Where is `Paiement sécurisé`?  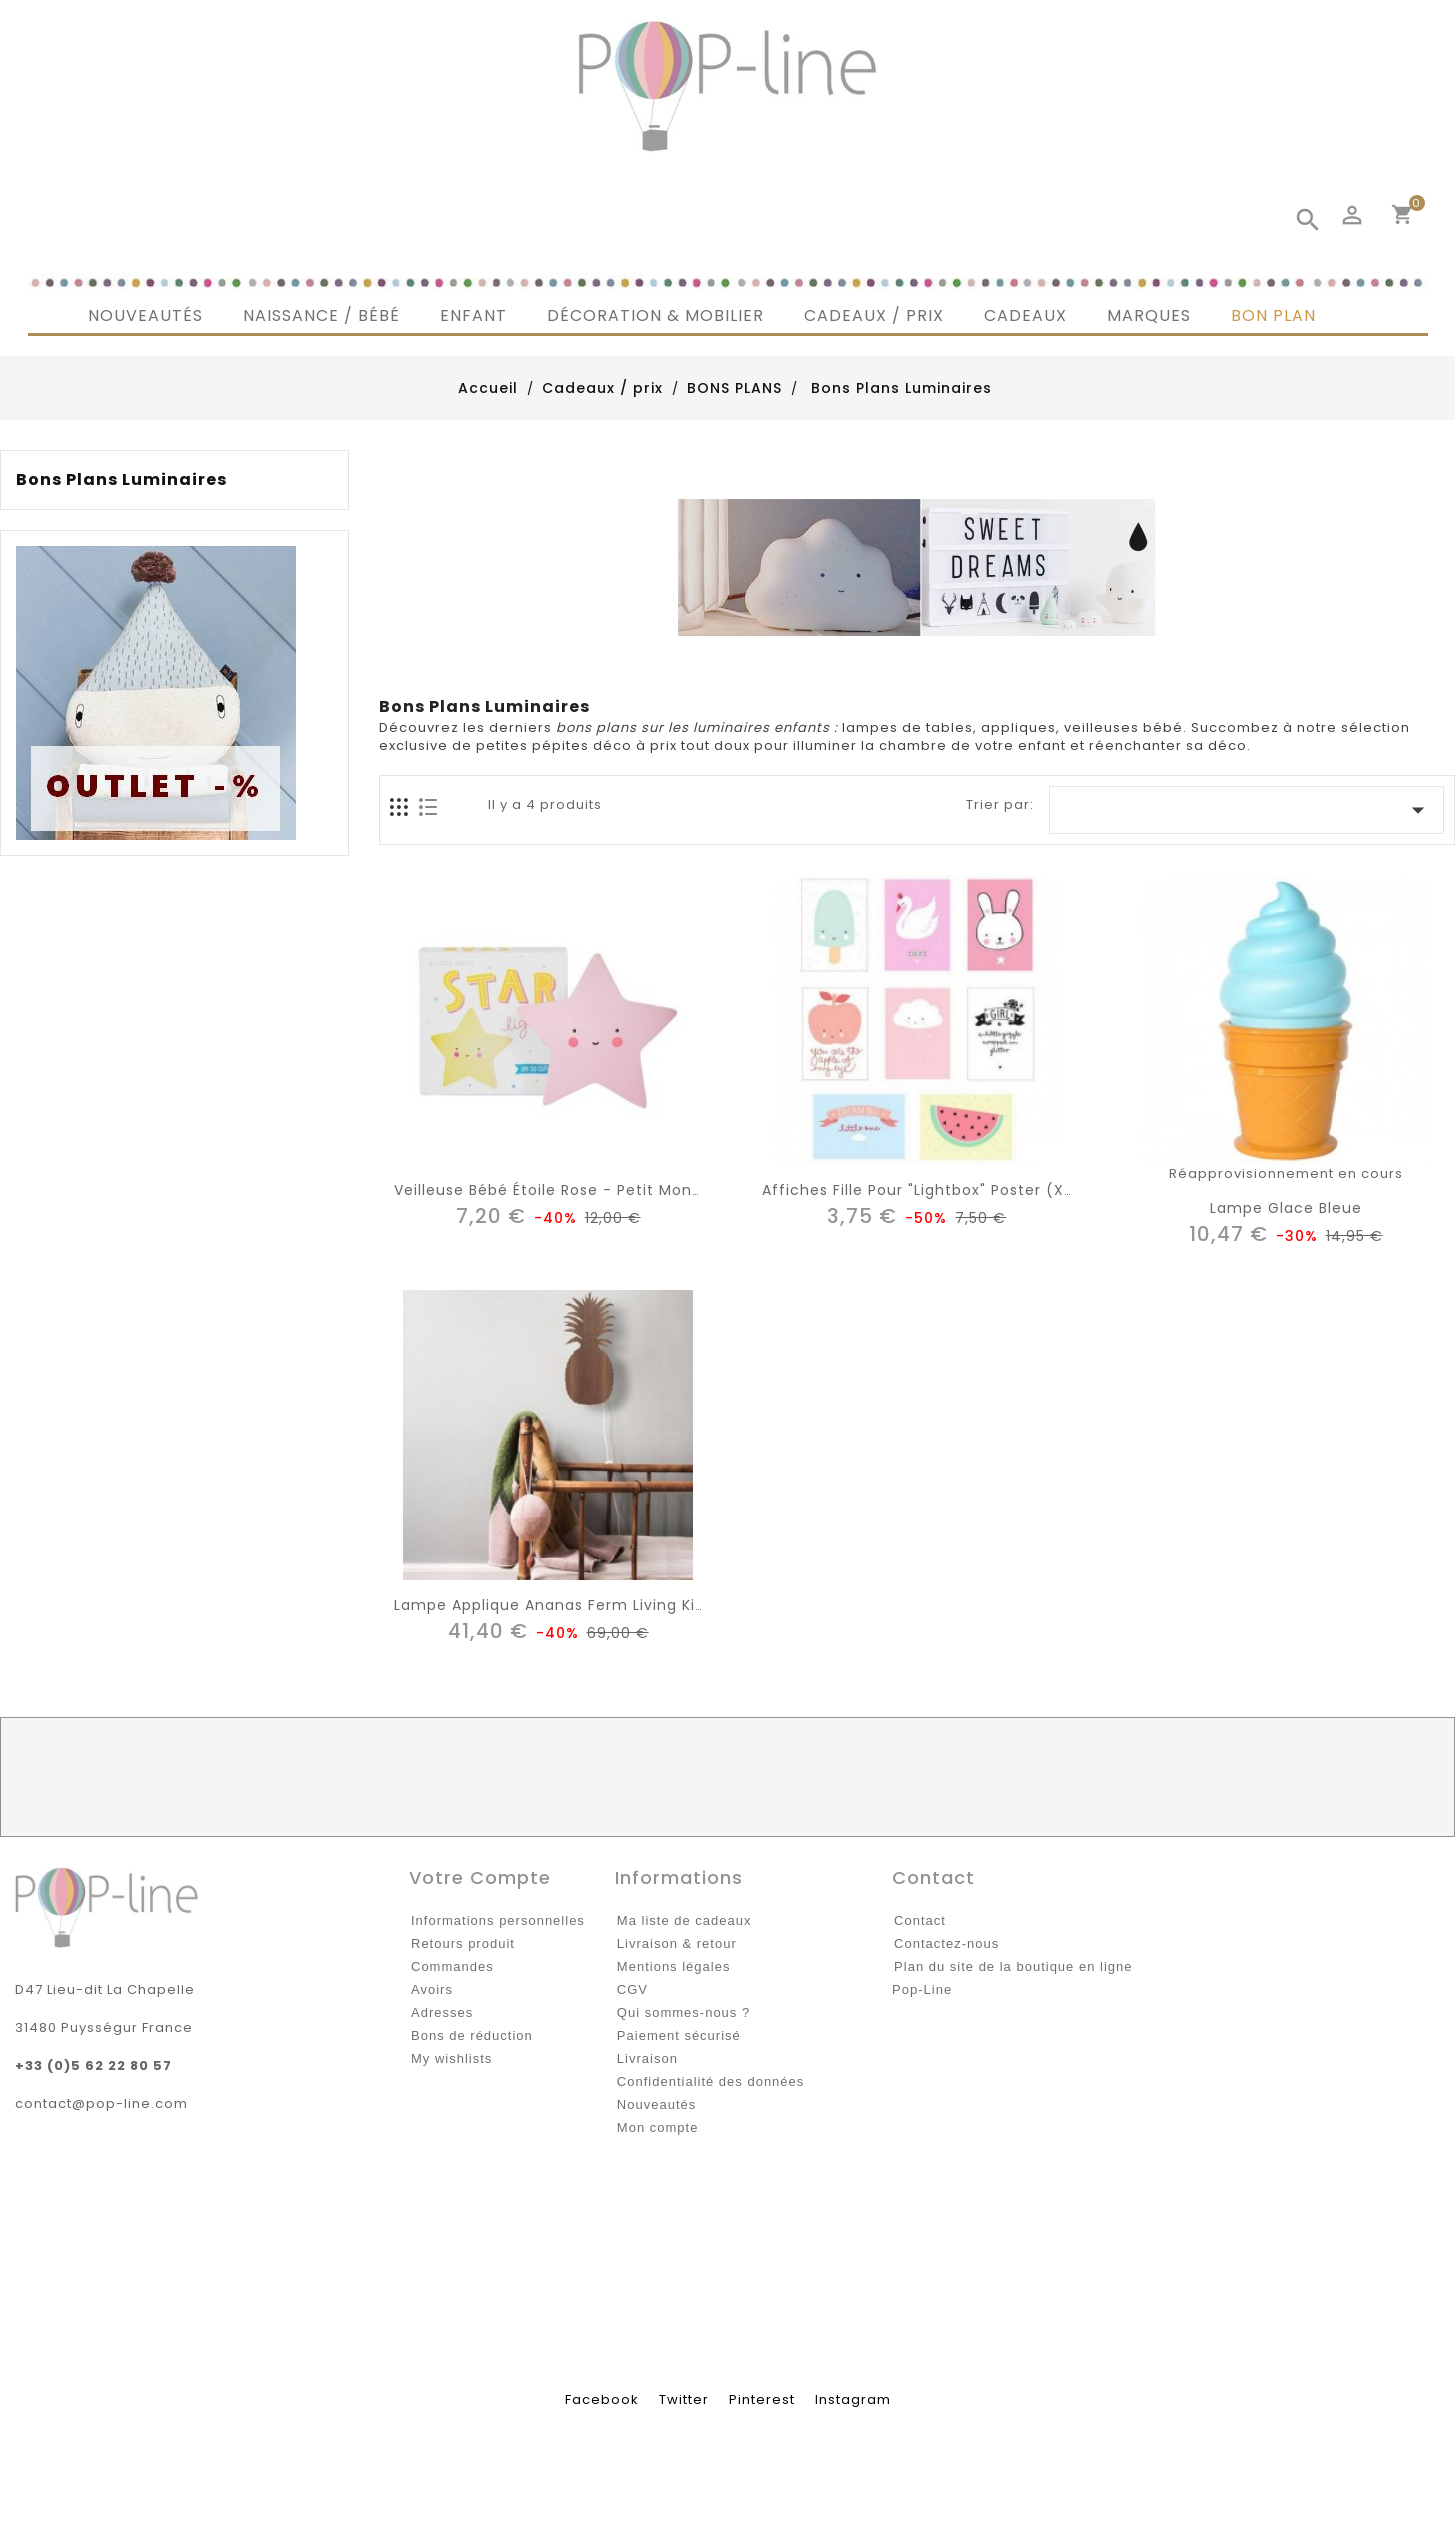 Paiement sécurisé is located at coordinates (679, 2035).